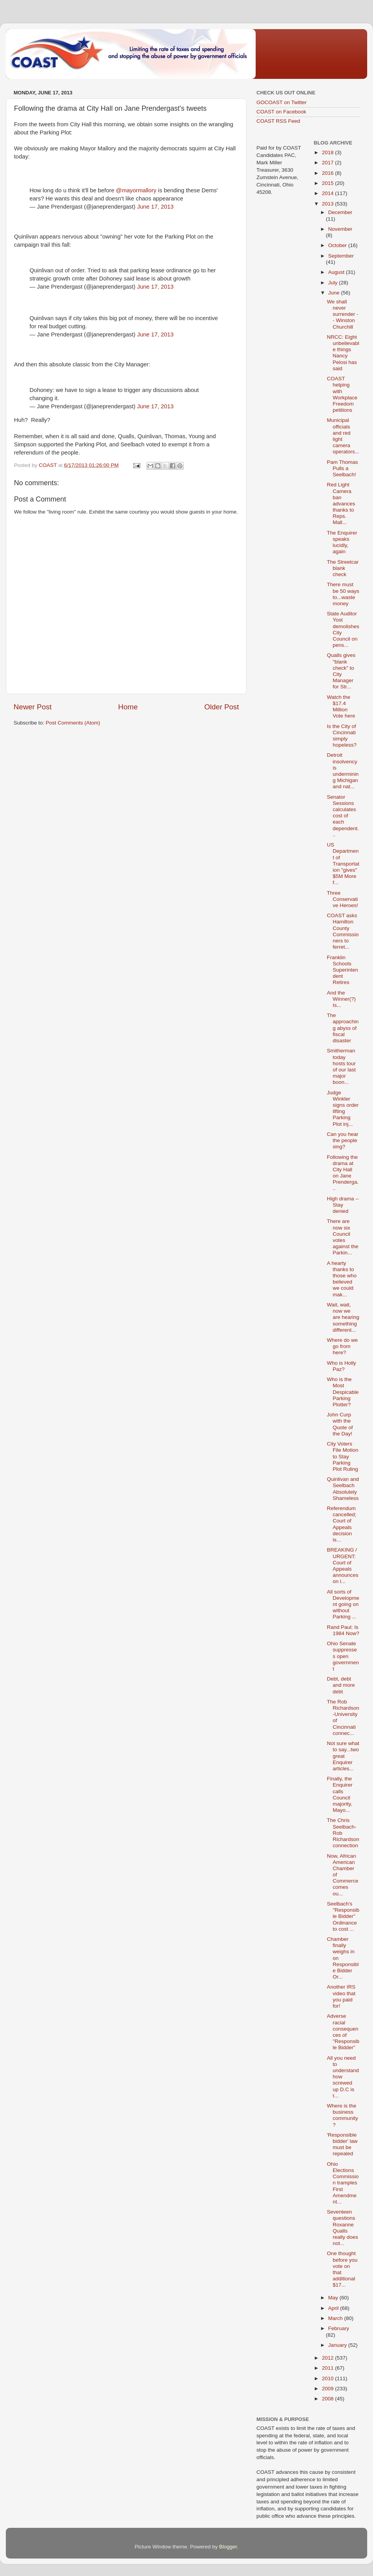 Image resolution: width=373 pixels, height=2576 pixels. Describe the element at coordinates (340, 212) in the screenshot. I see `December` at that location.